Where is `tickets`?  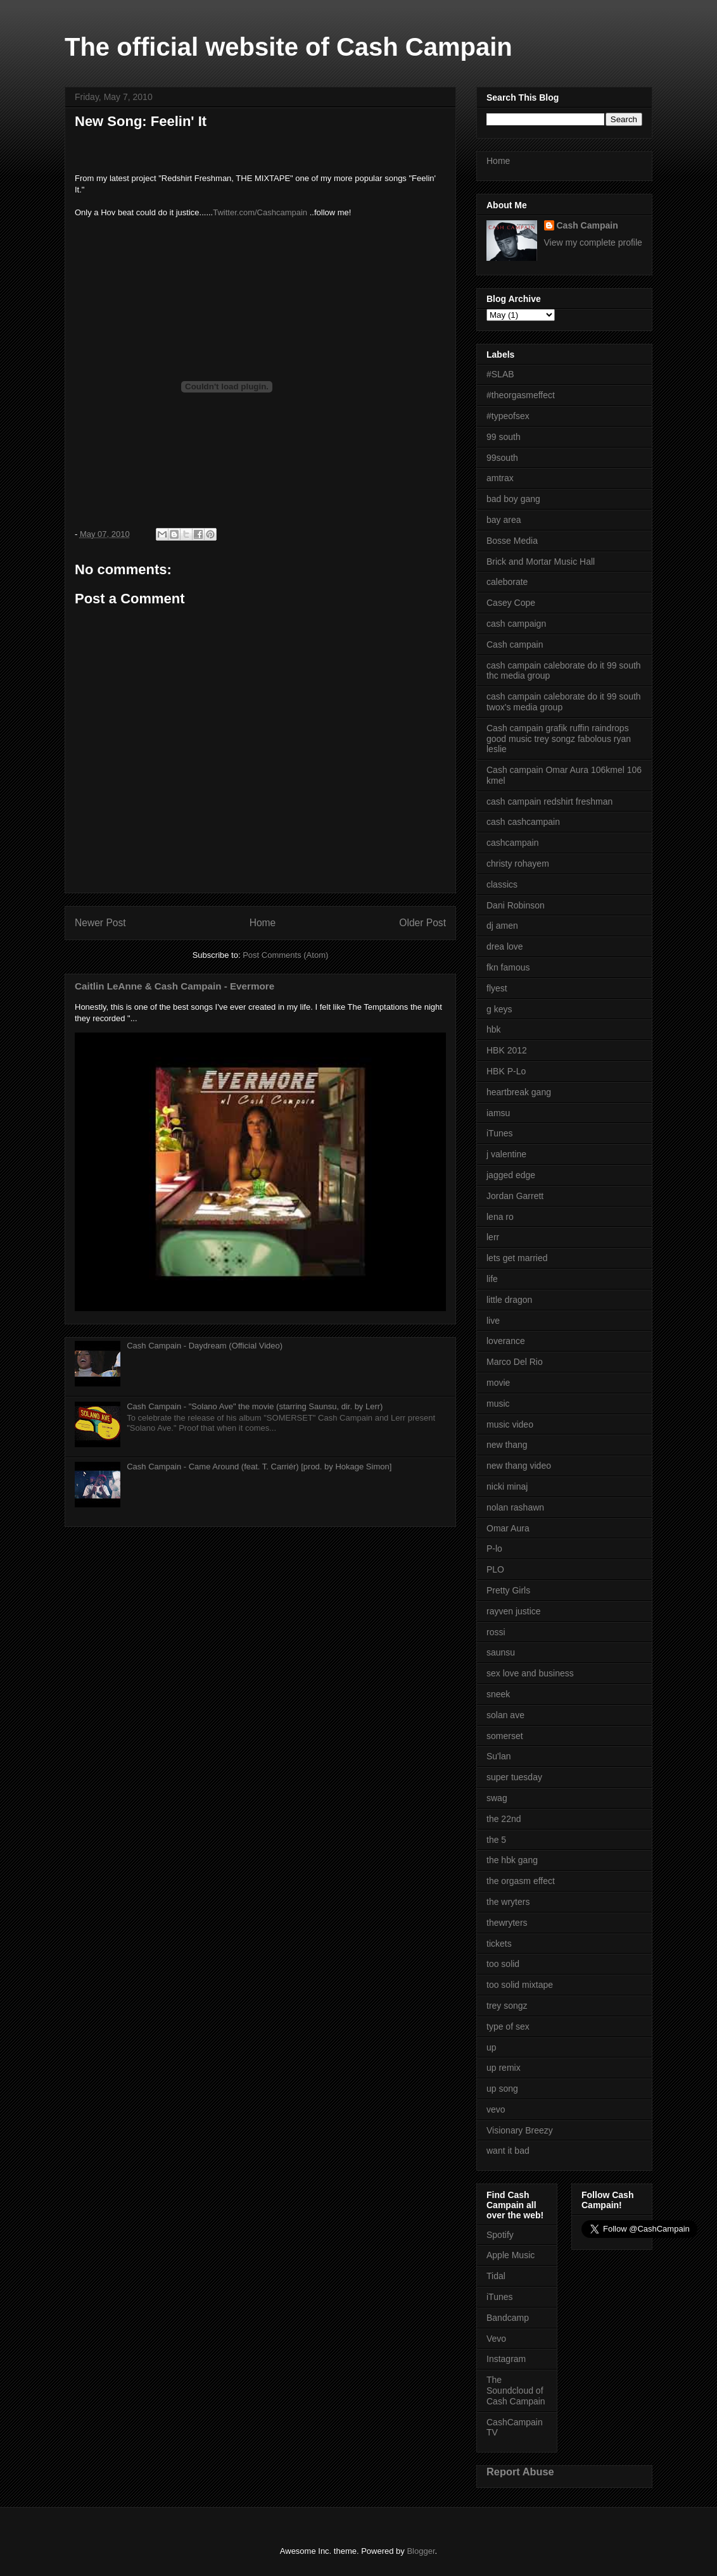
tickets is located at coordinates (499, 1943).